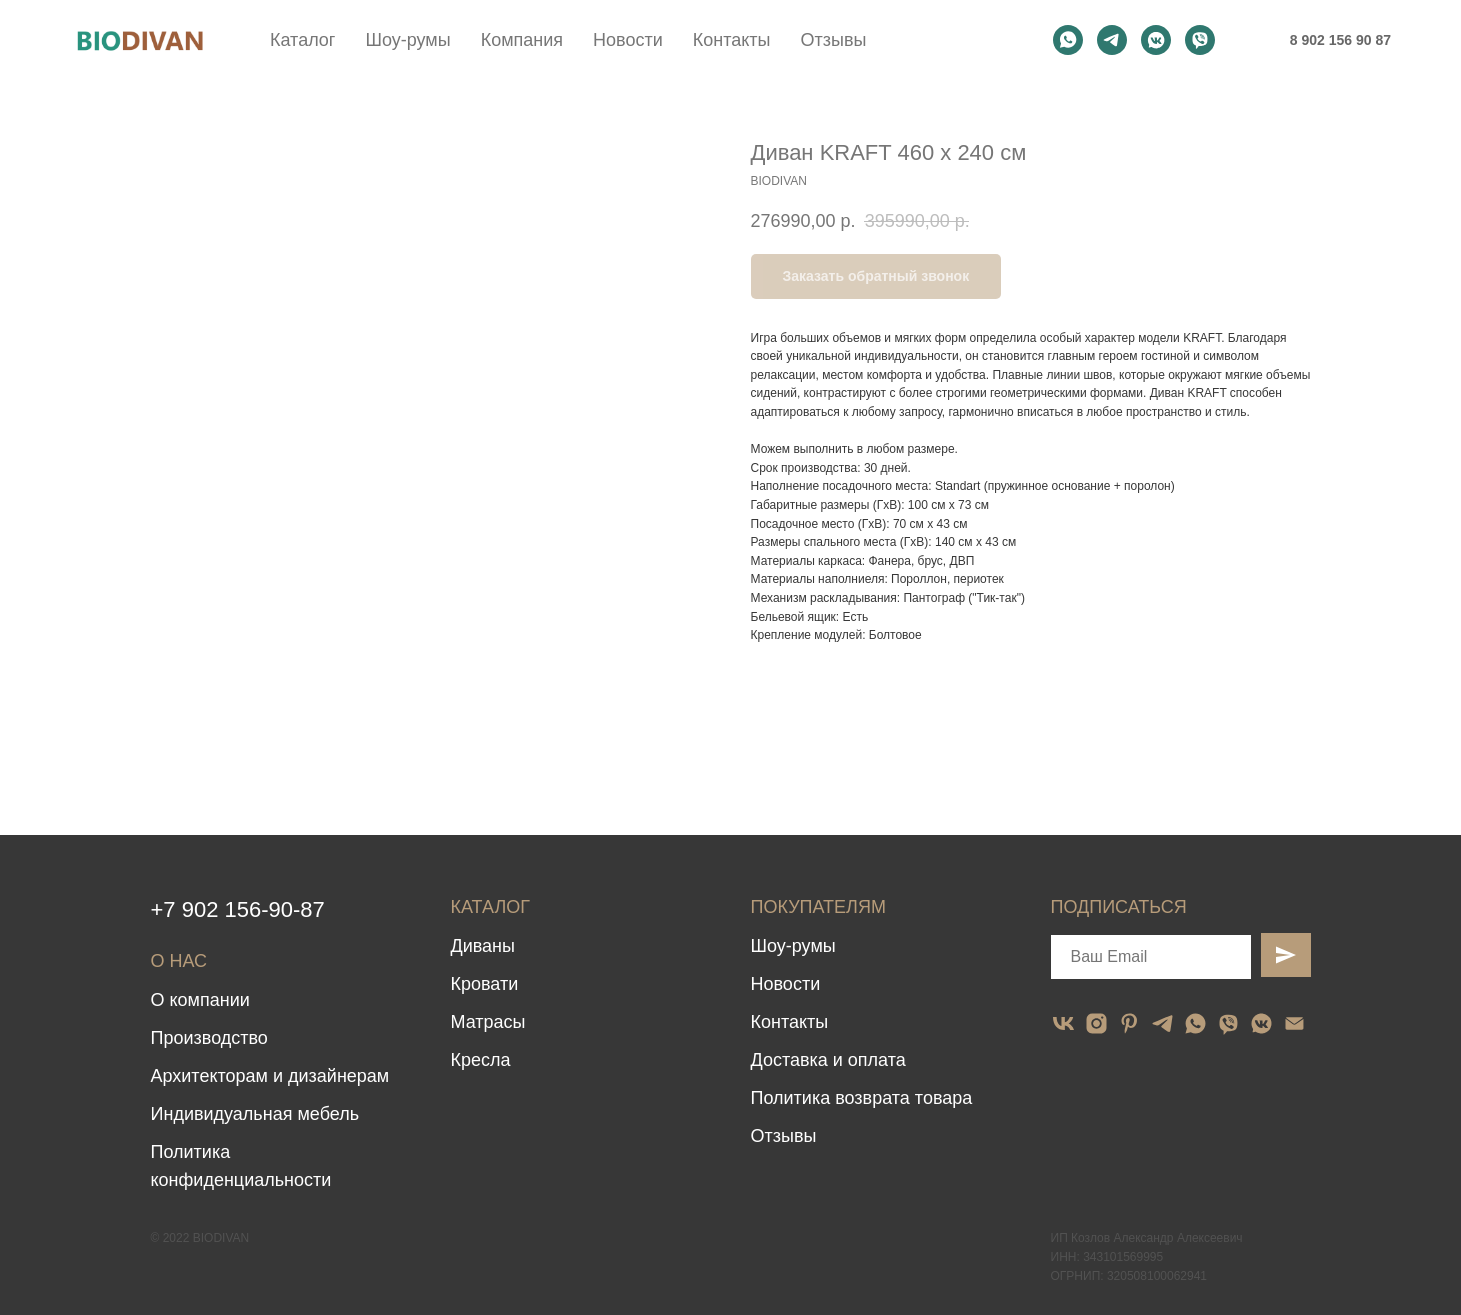  Describe the element at coordinates (488, 1022) in the screenshot. I see `Матрасы` at that location.